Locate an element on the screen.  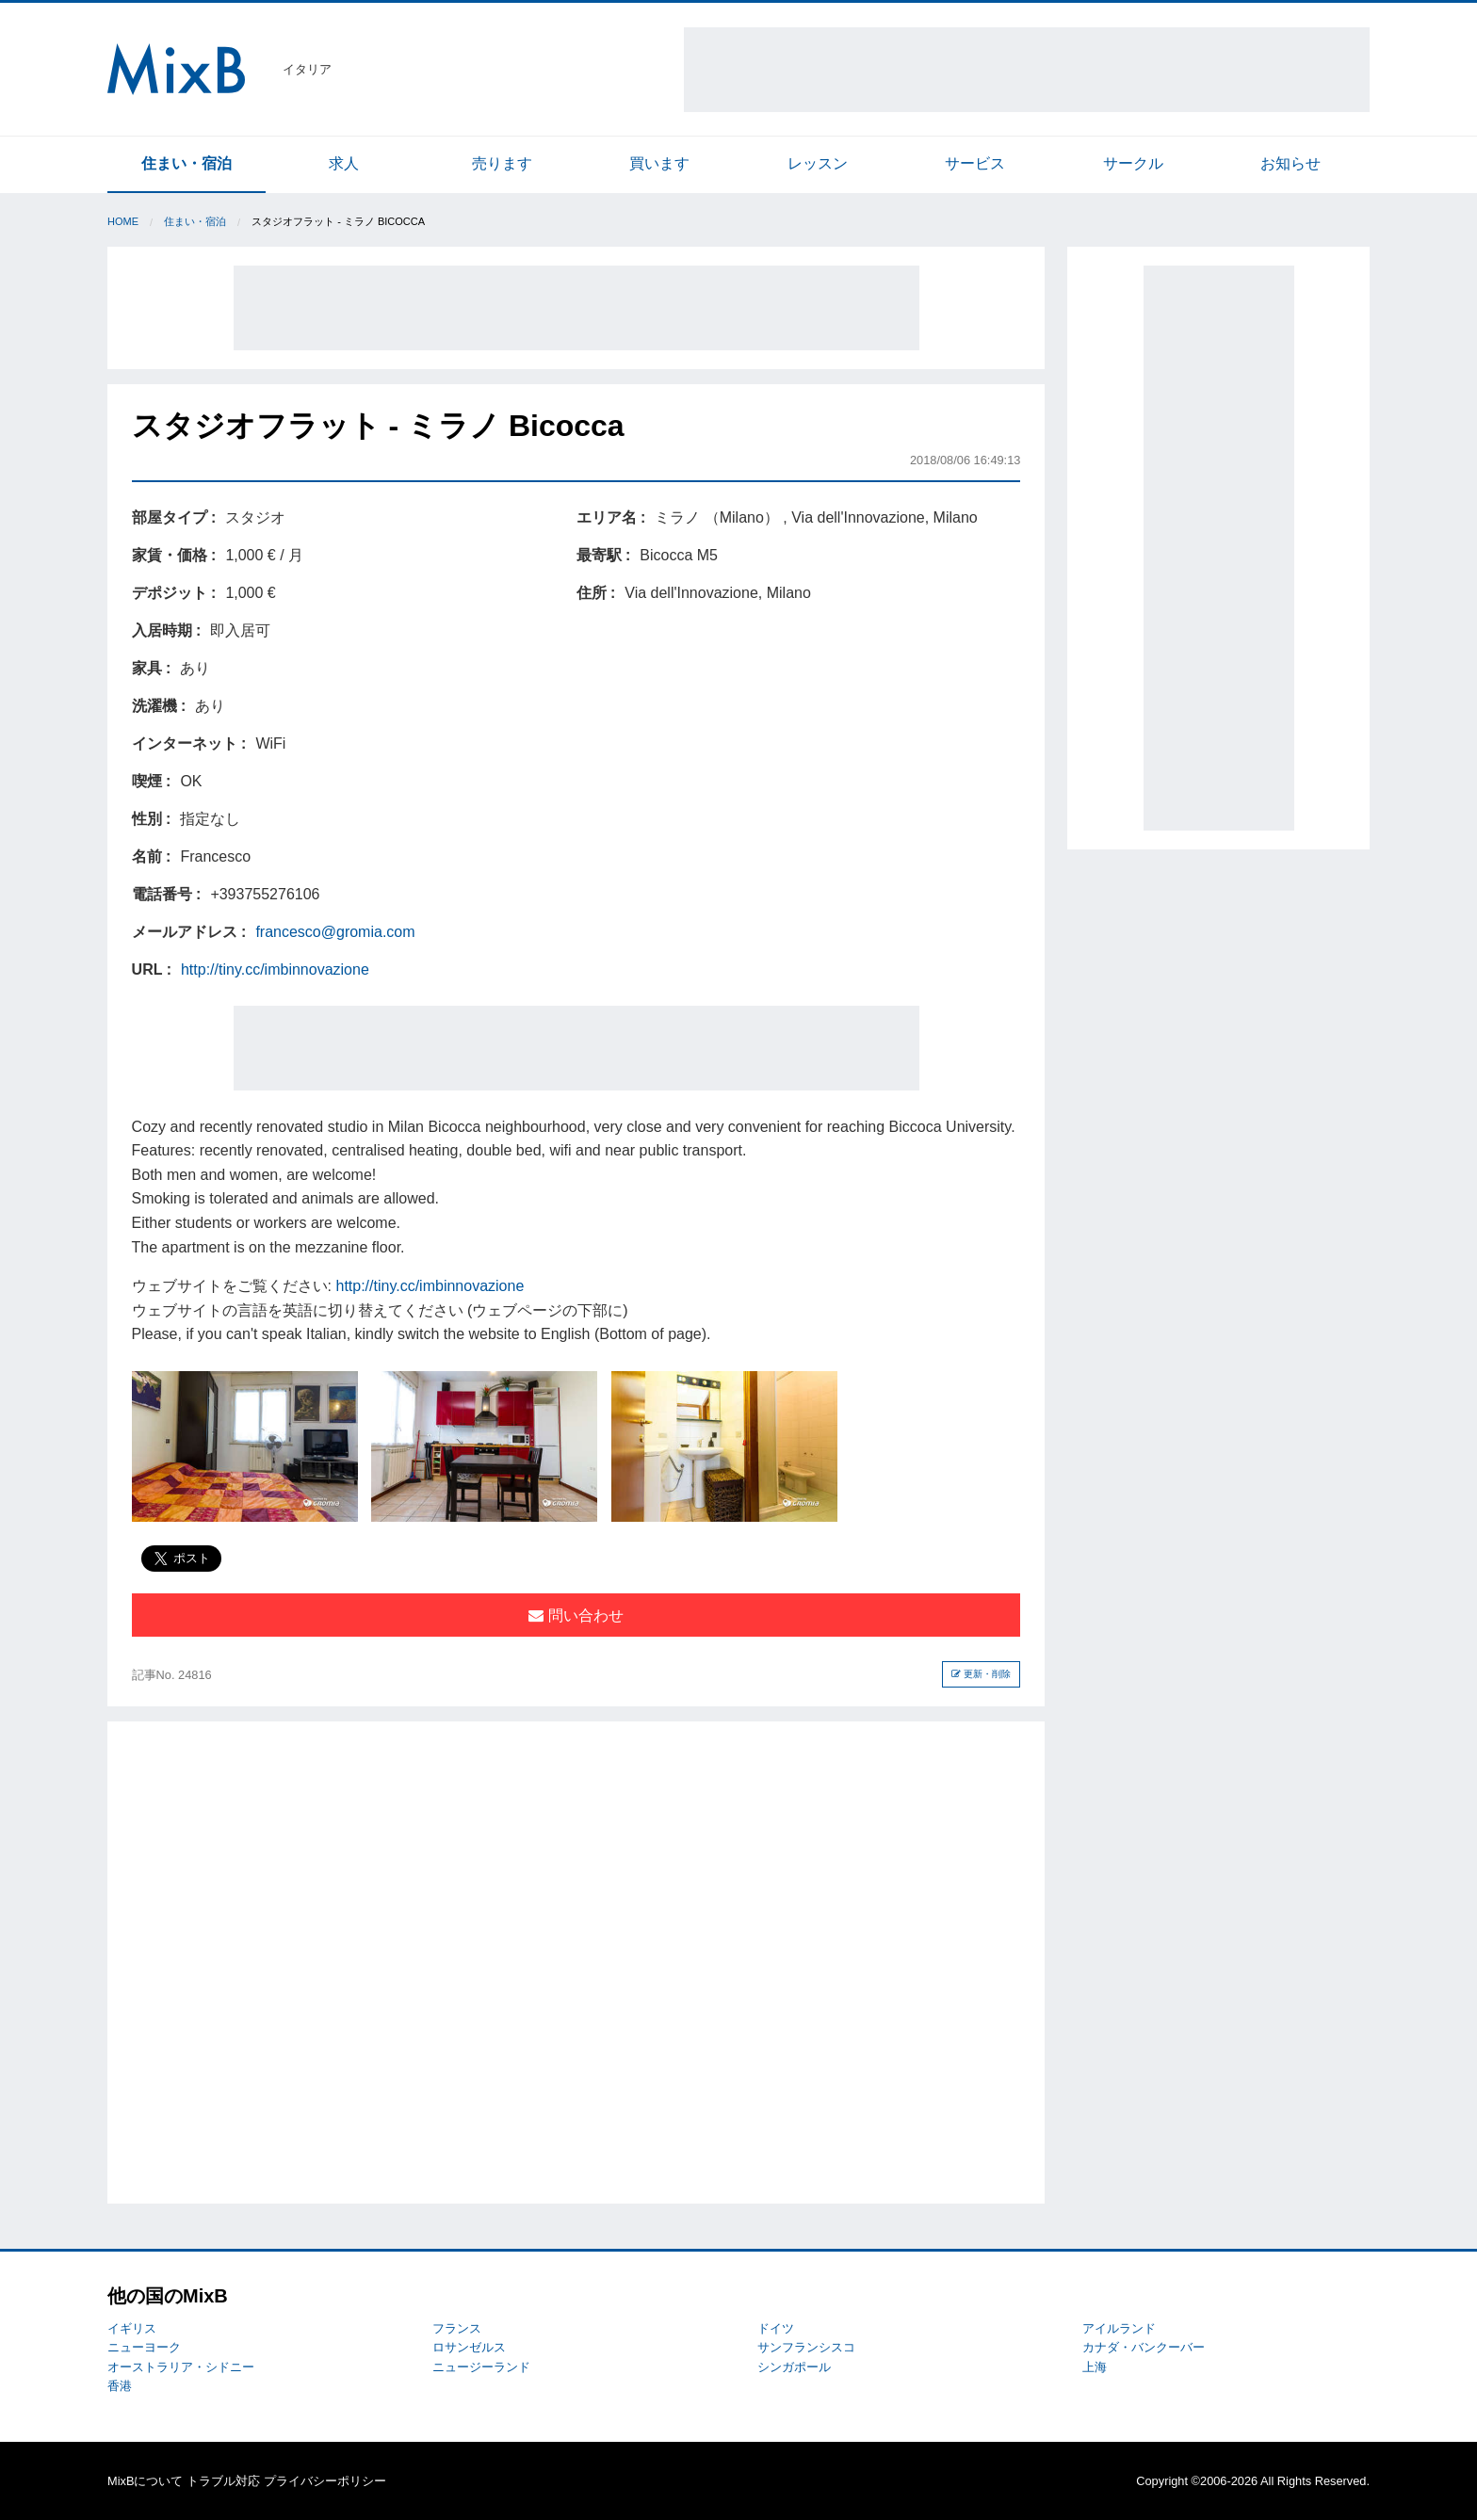
フランス is located at coordinates (456, 2328).